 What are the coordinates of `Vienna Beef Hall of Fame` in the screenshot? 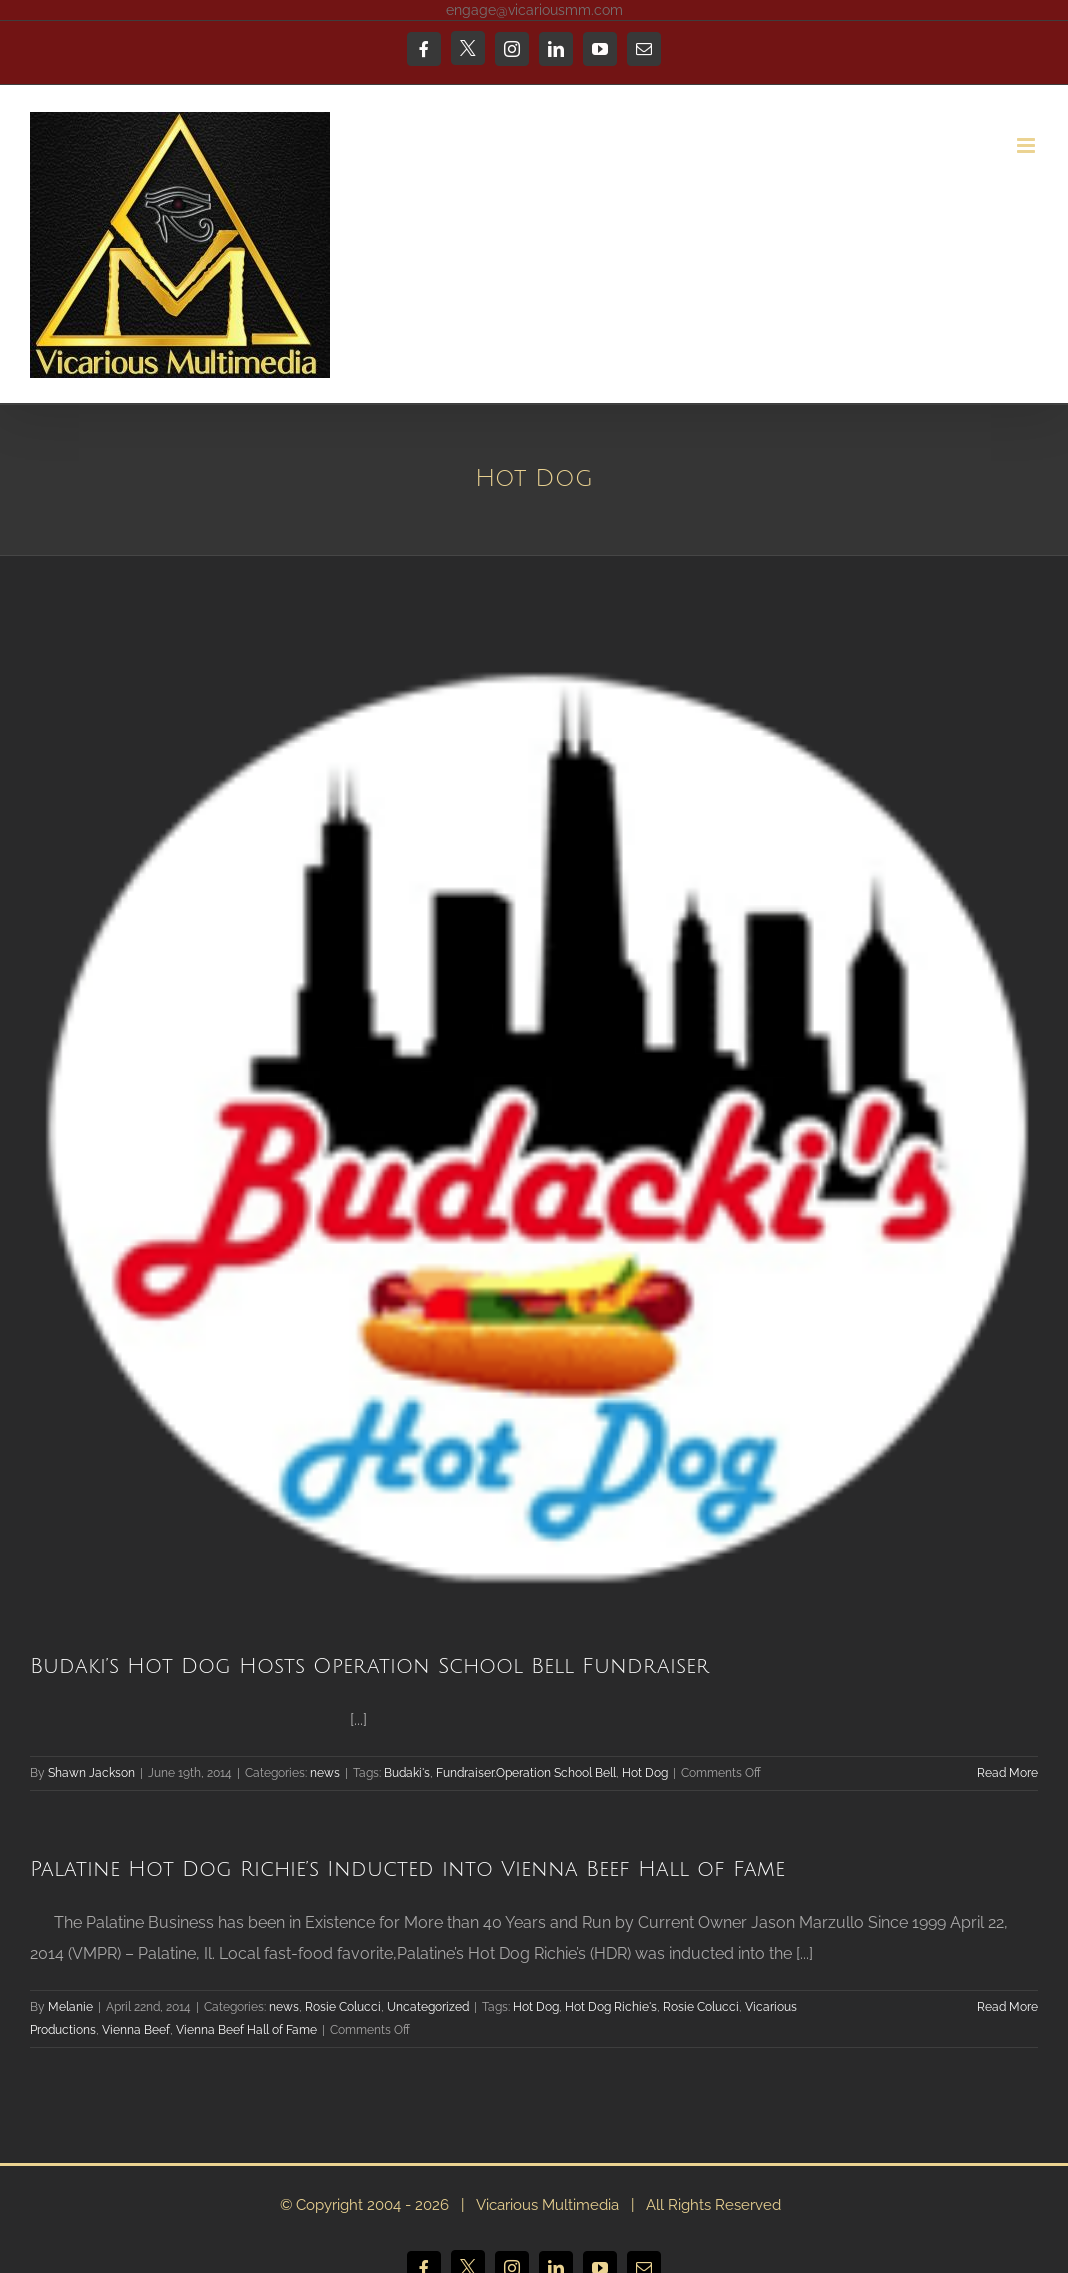 It's located at (246, 2030).